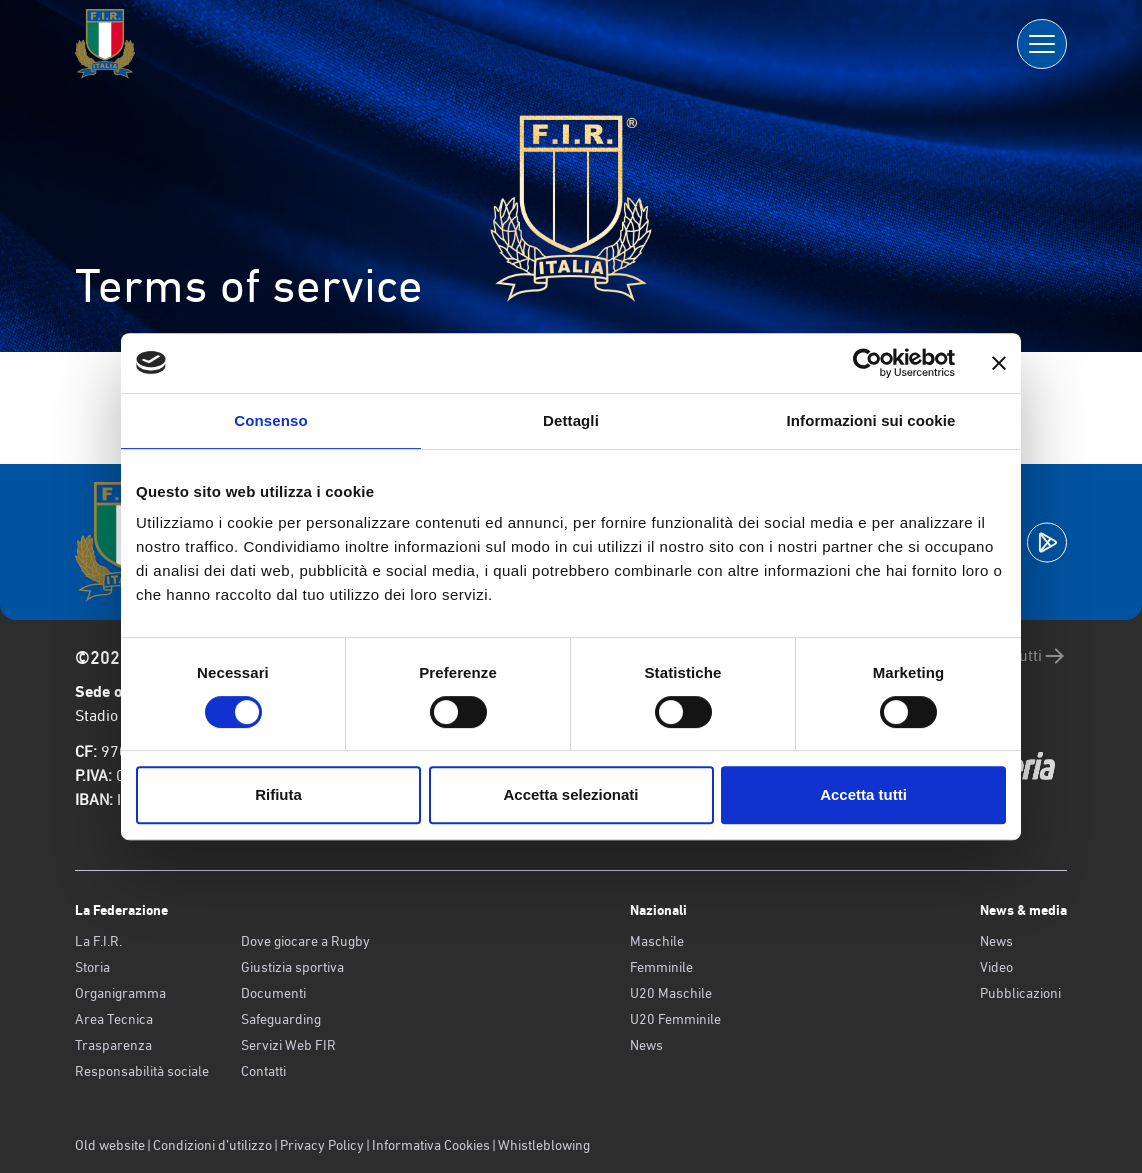 The height and width of the screenshot is (1173, 1142). Describe the element at coordinates (863, 794) in the screenshot. I see `Accetta tutti` at that location.